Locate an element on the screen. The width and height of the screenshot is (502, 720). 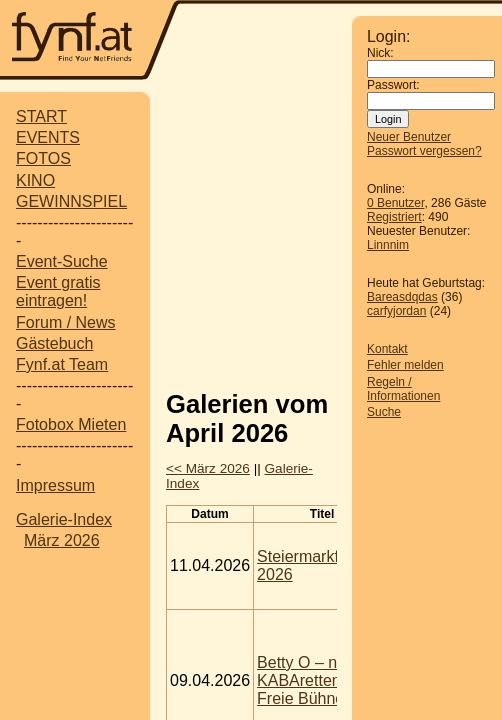
Passwort vergessen? is located at coordinates (424, 151).